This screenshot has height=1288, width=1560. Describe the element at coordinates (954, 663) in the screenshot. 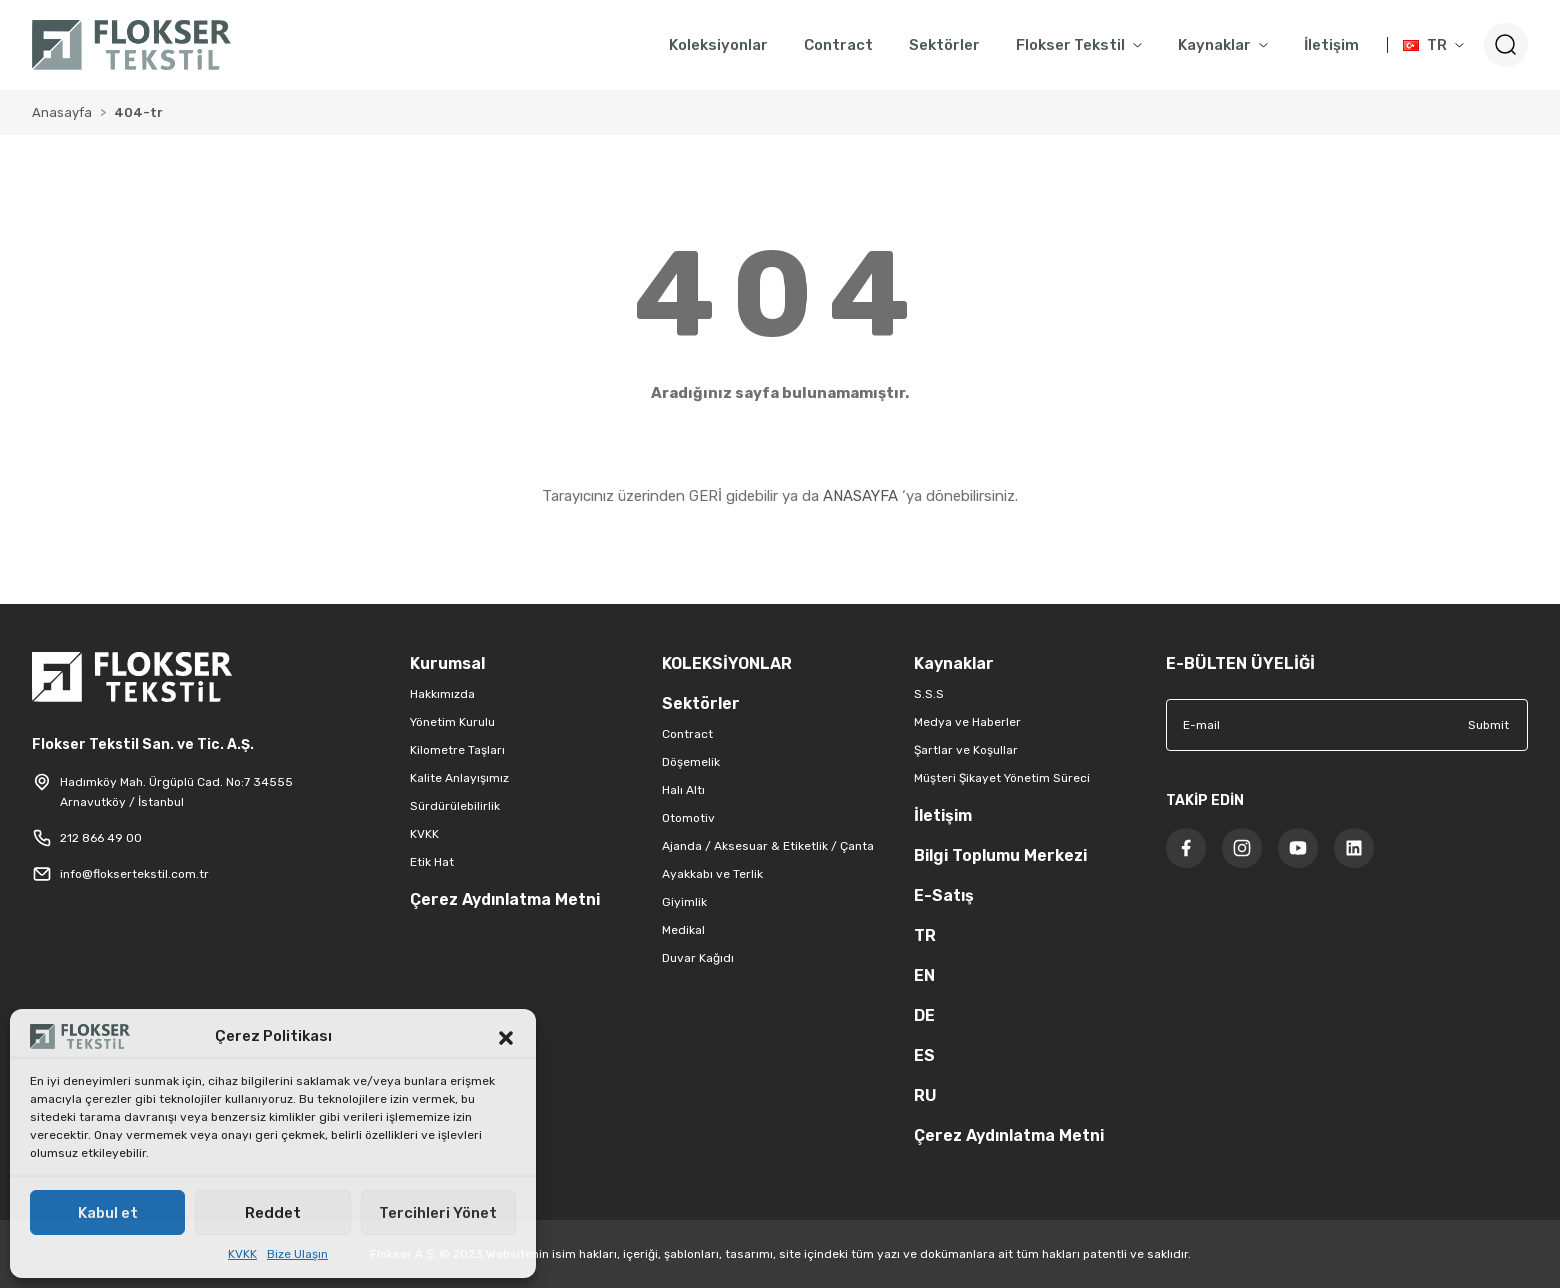

I see `Kaynaklar` at that location.